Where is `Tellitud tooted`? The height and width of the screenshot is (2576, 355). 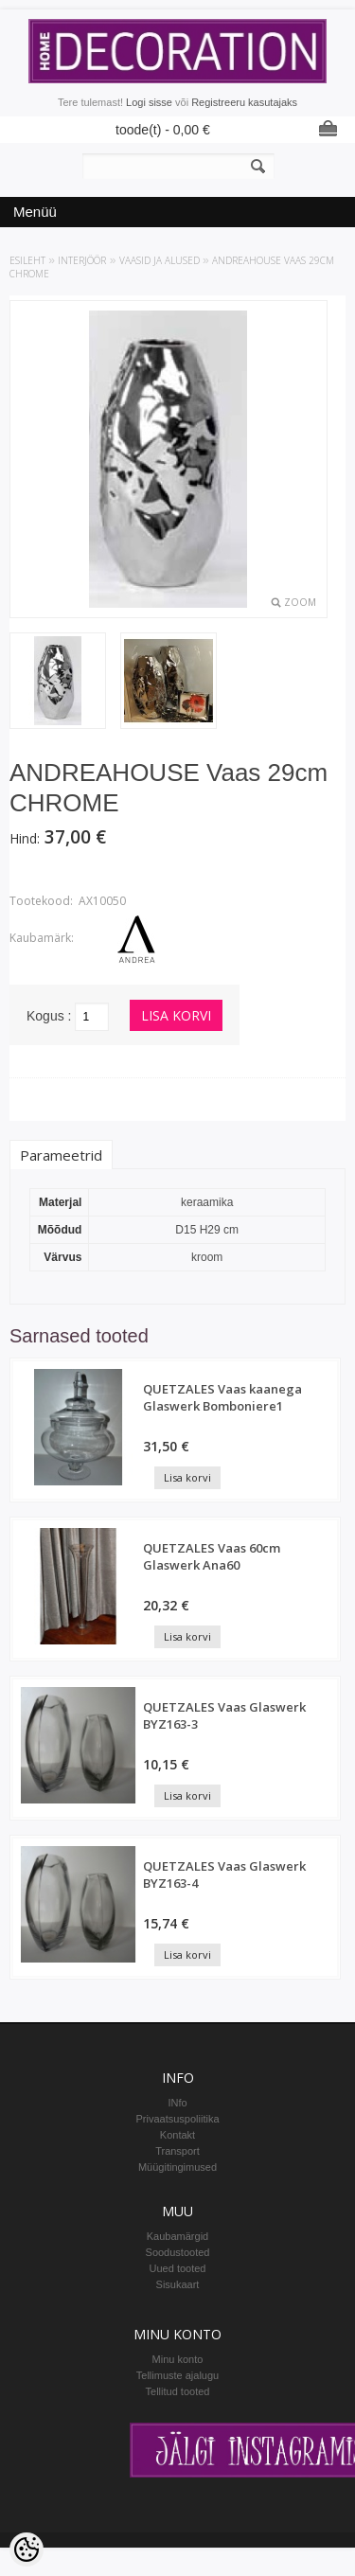 Tellitud tooted is located at coordinates (178, 2391).